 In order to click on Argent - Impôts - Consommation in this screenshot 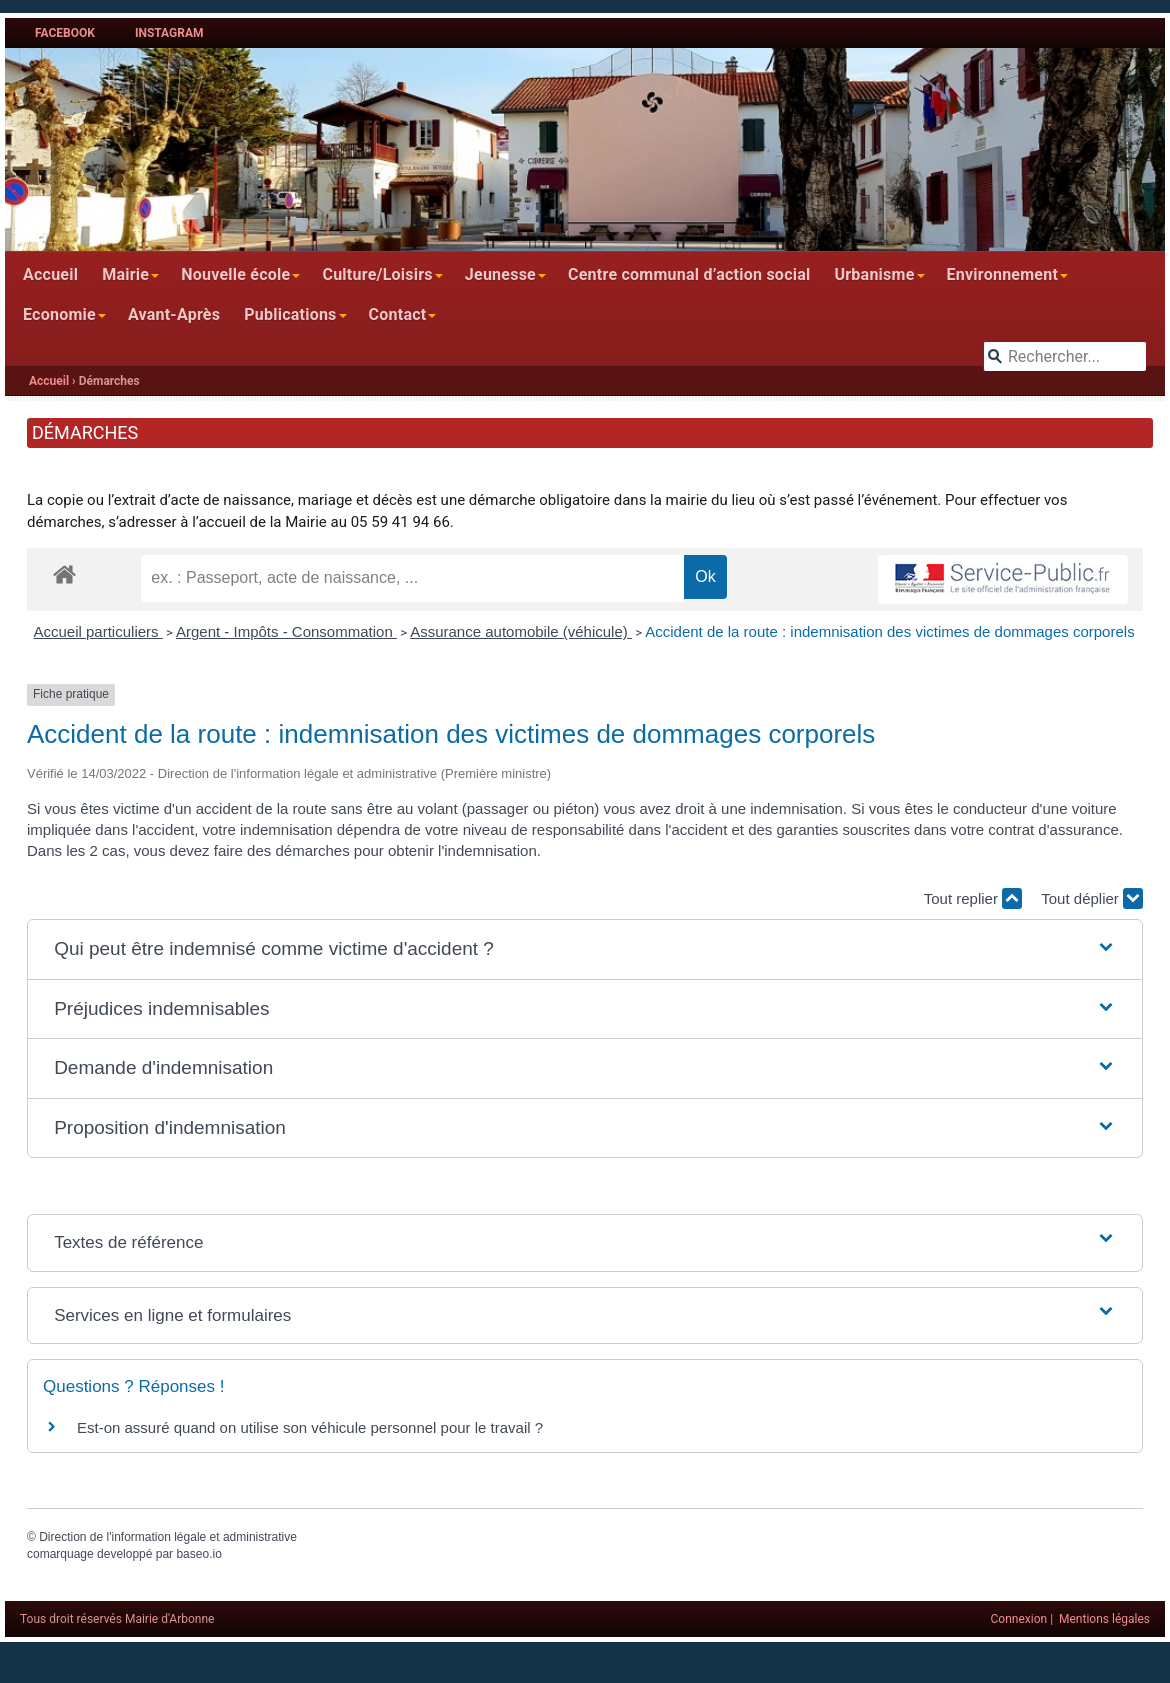, I will do `click(286, 631)`.